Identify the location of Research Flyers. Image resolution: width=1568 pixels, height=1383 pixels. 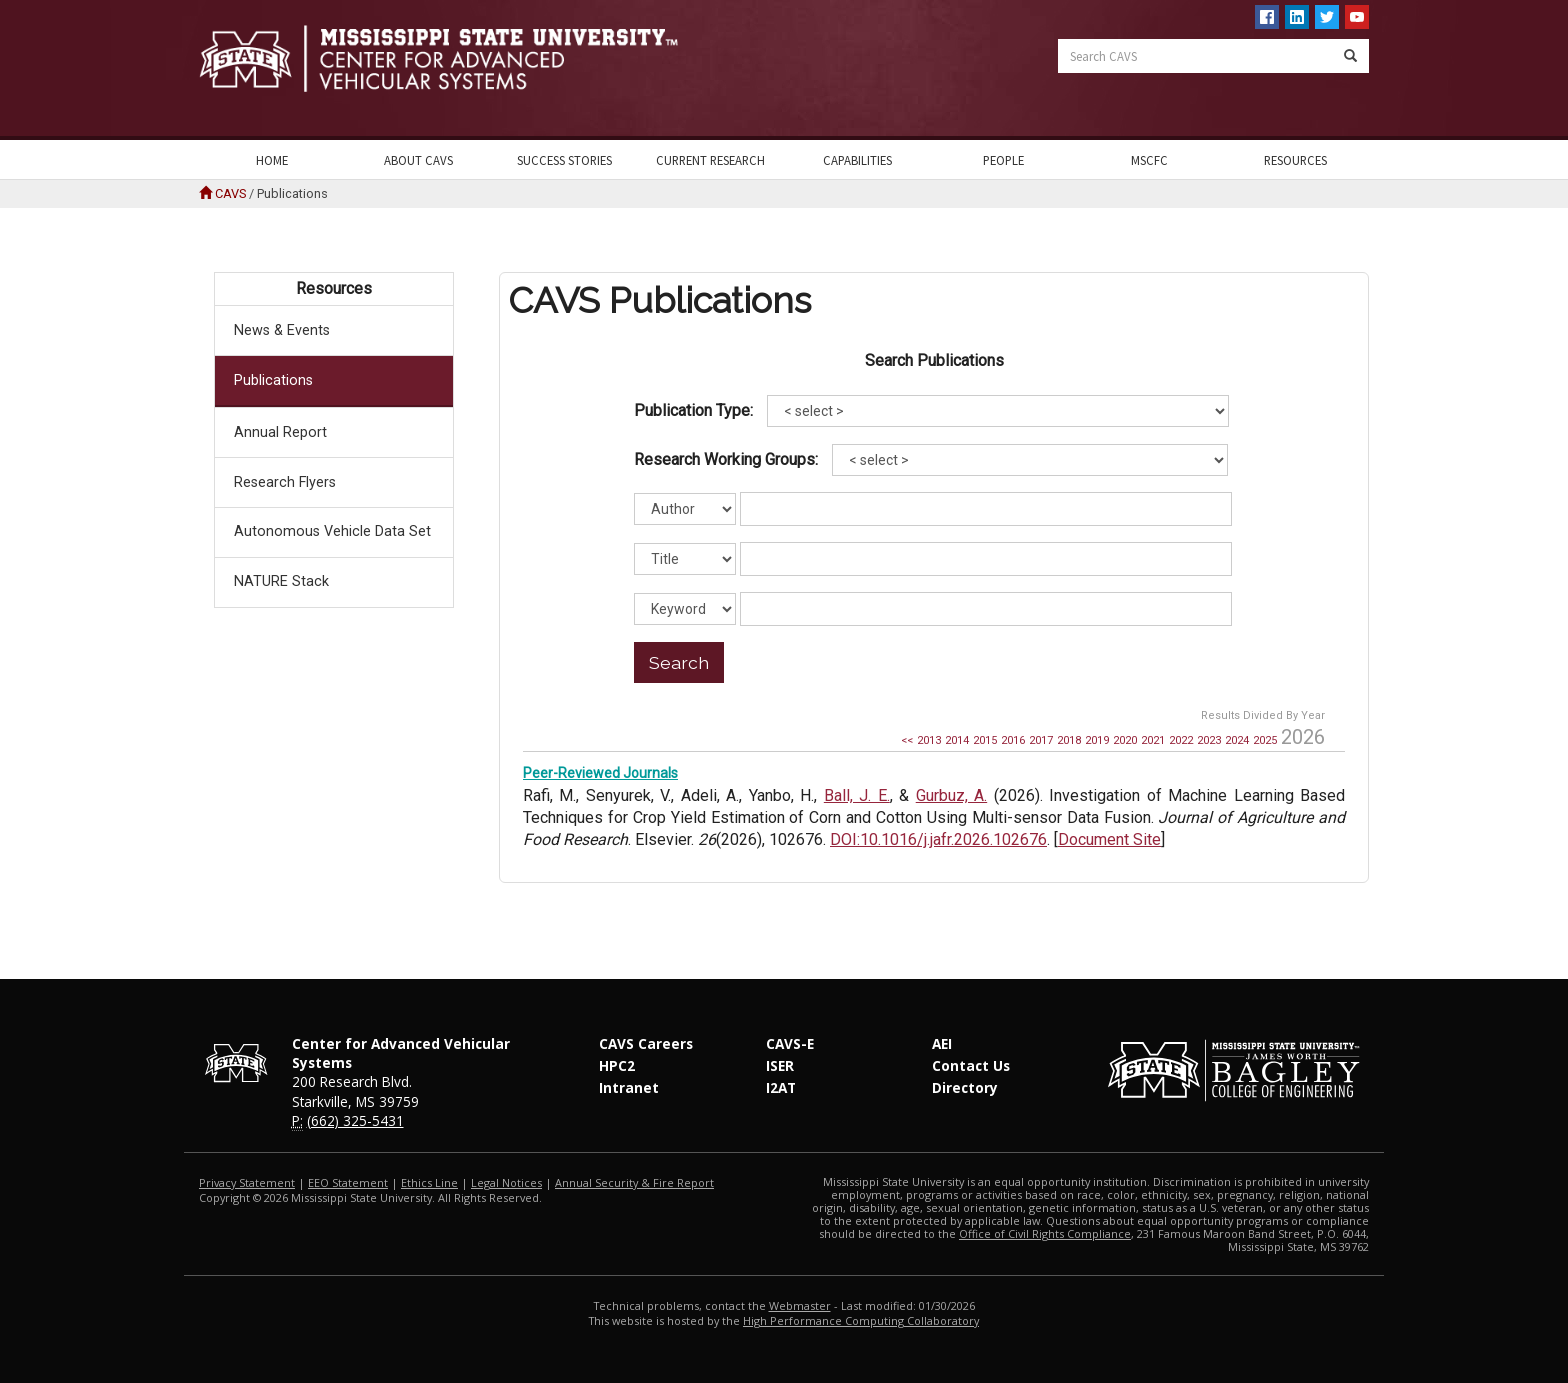
(285, 482).